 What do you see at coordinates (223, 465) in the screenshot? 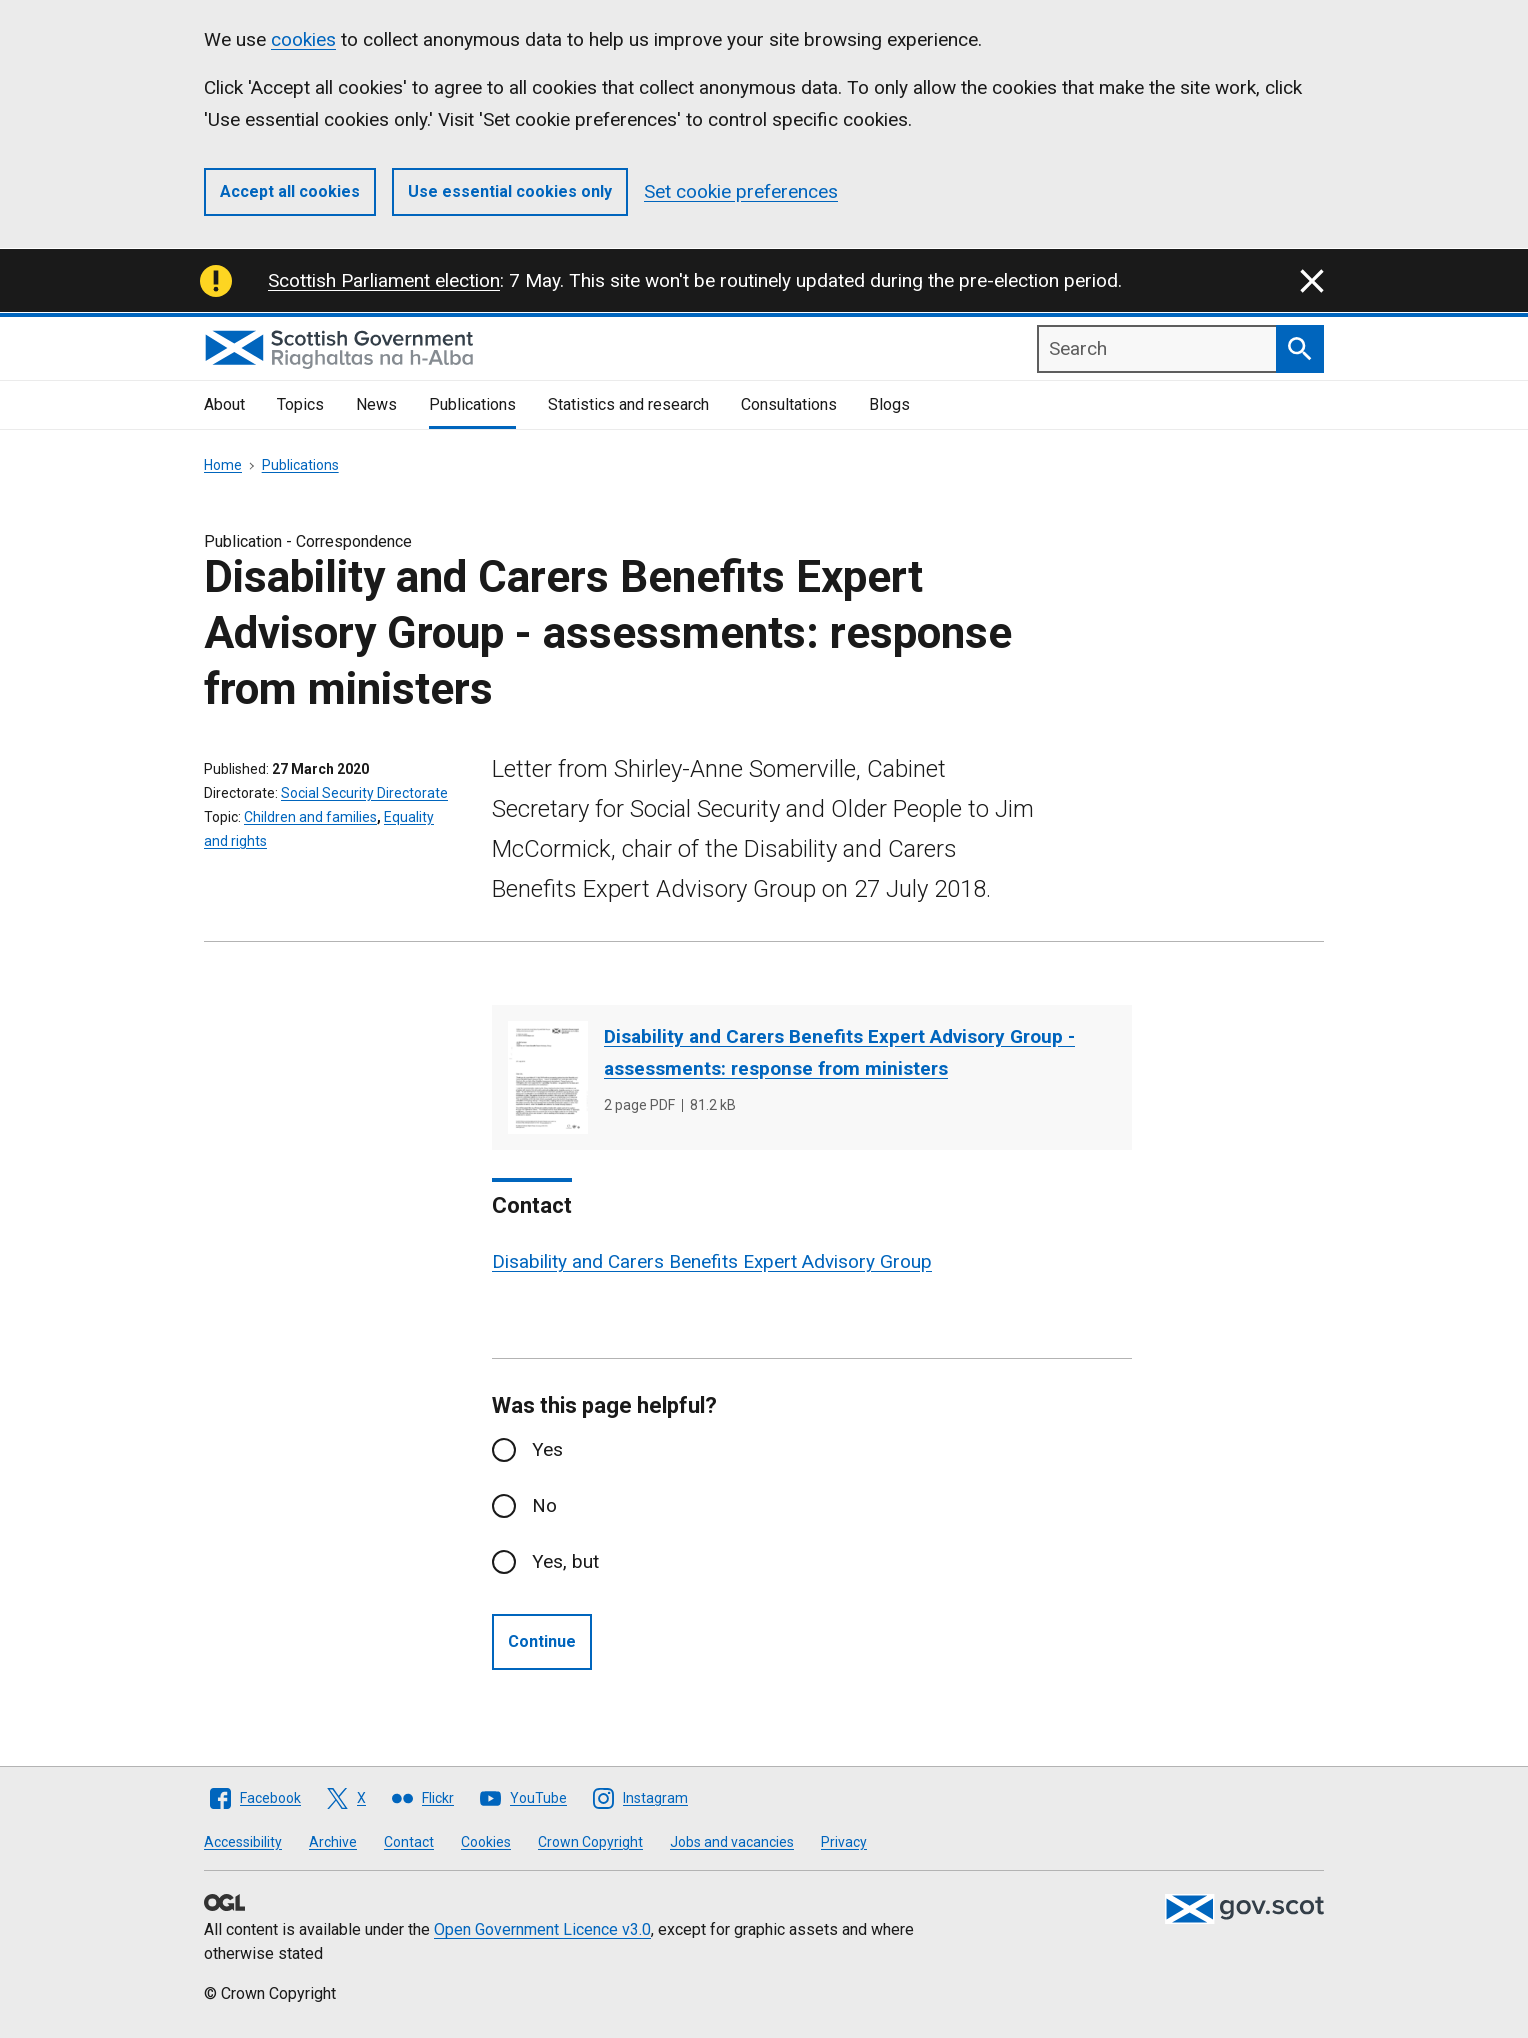
I see `Home` at bounding box center [223, 465].